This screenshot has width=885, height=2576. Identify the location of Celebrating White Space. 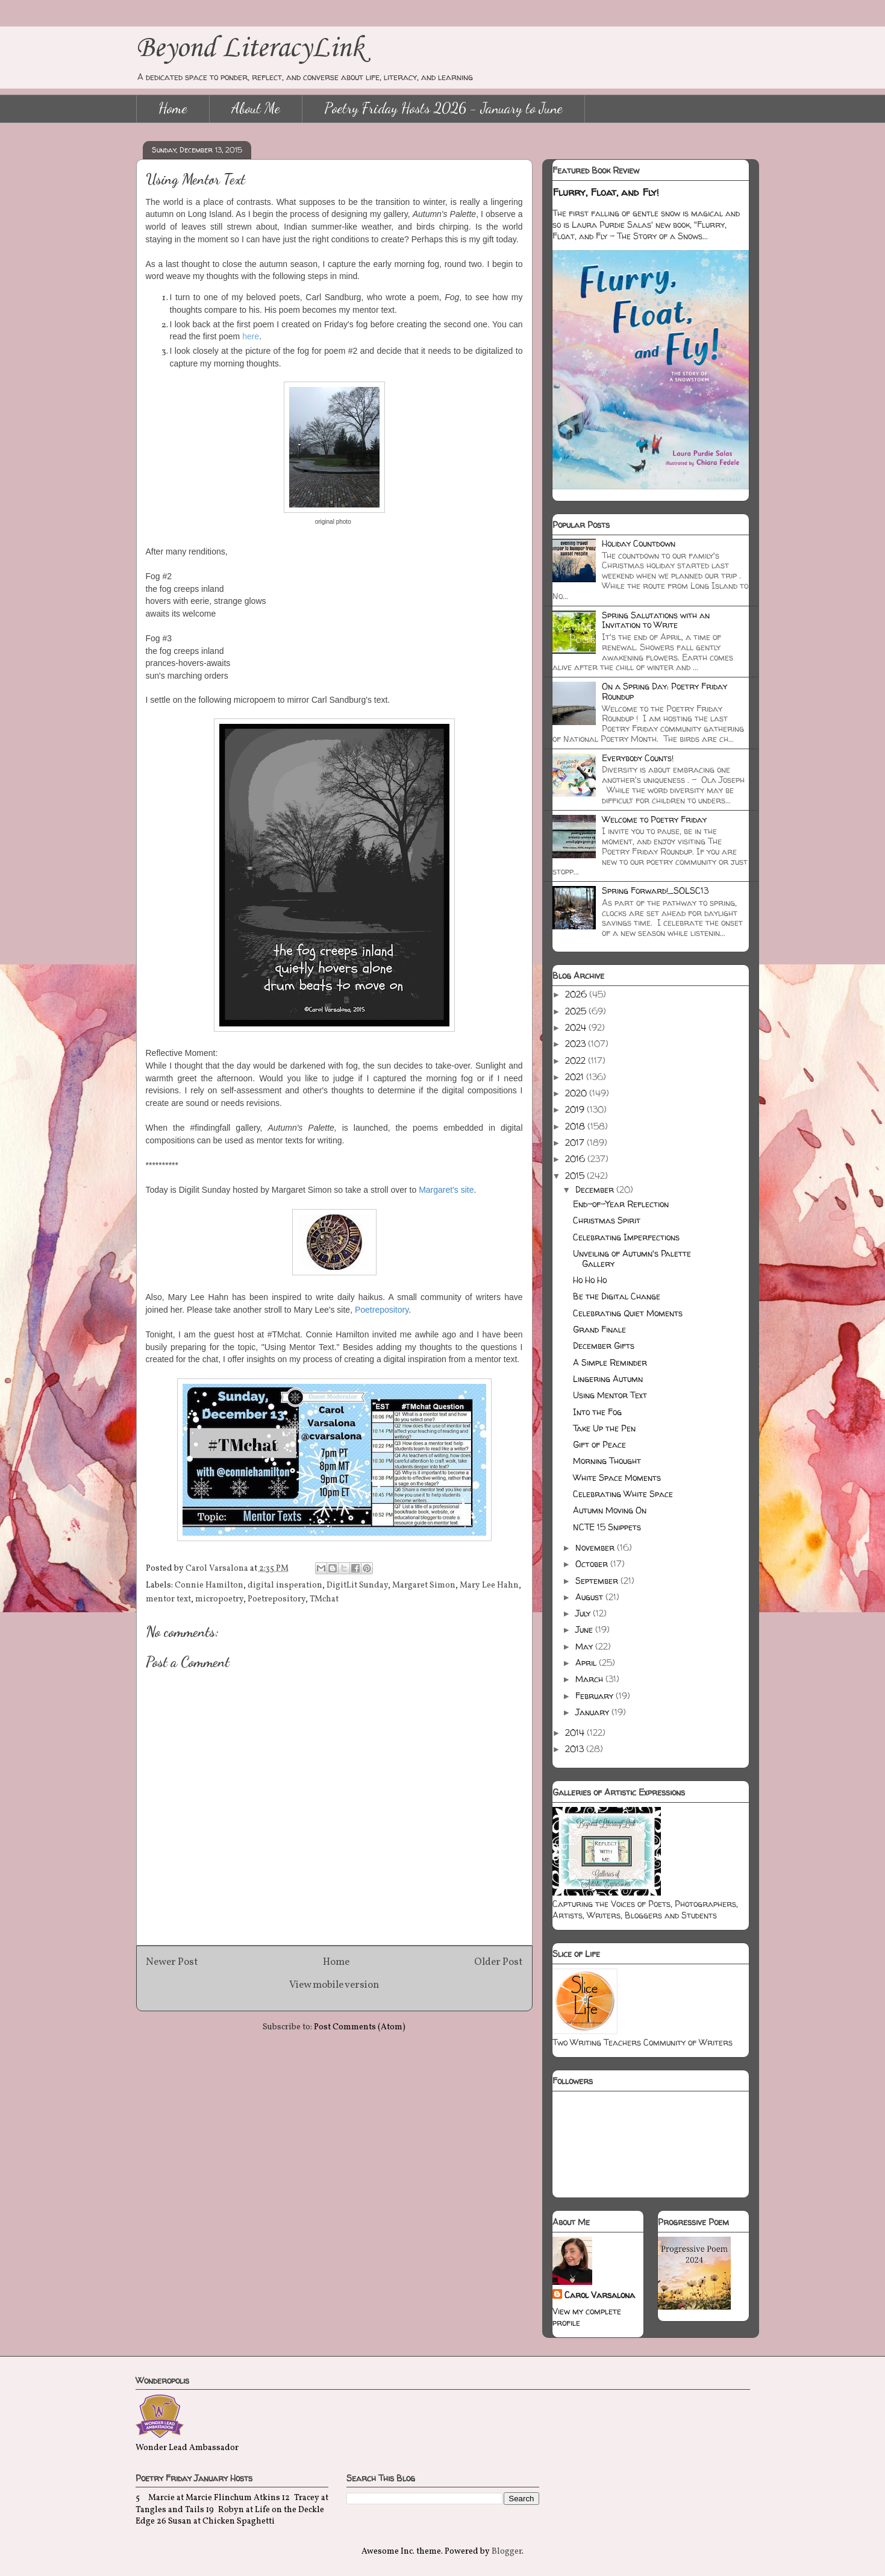
(623, 1494).